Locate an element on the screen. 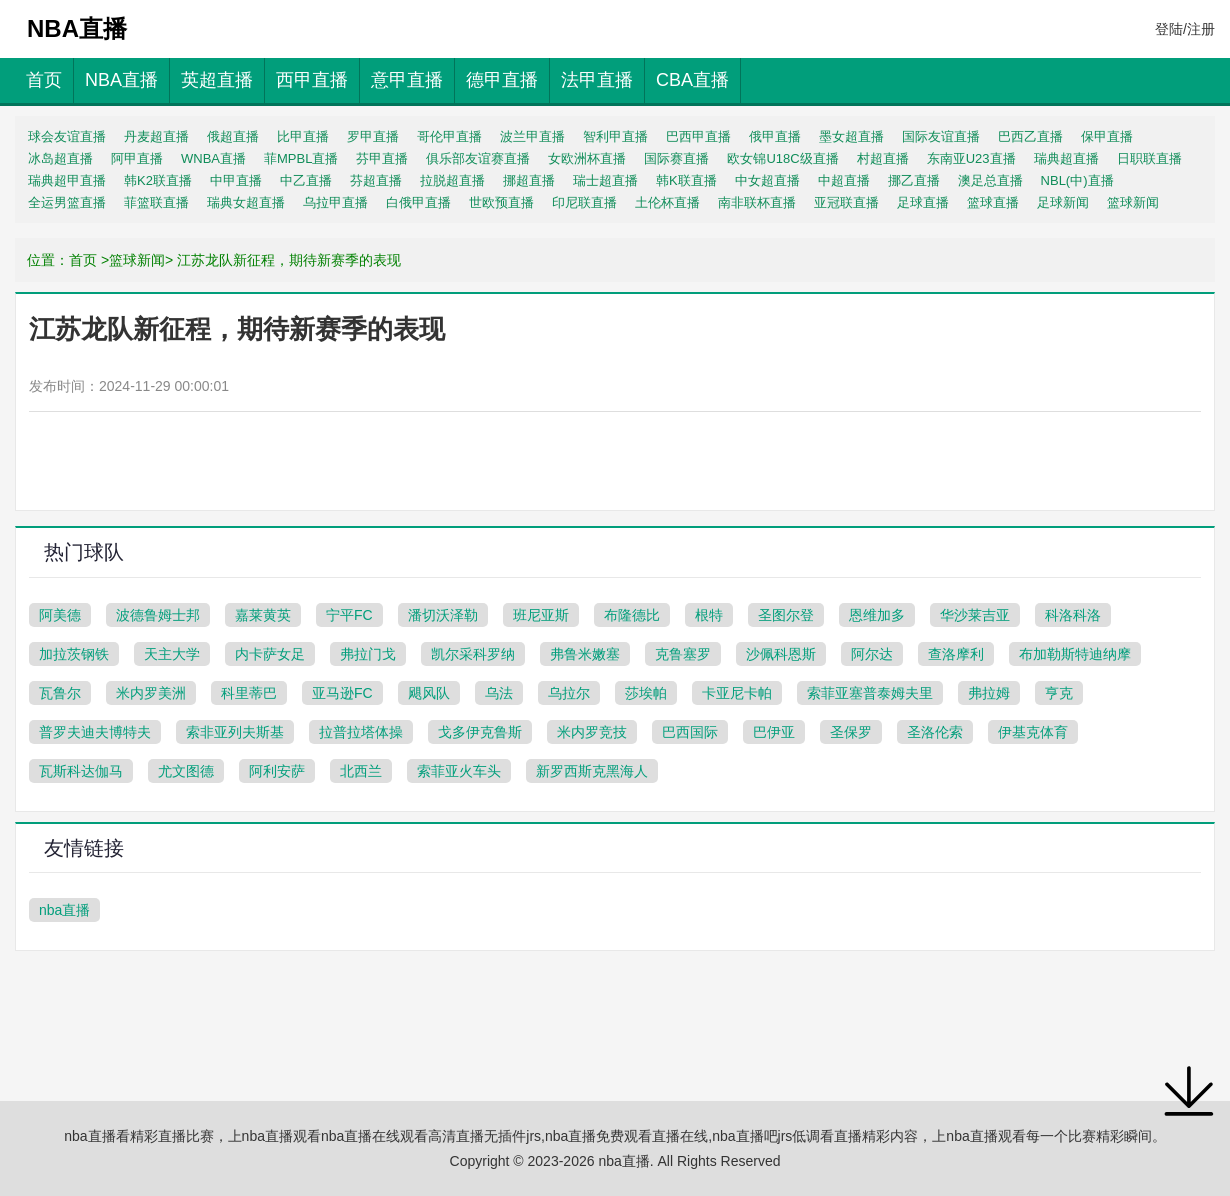 This screenshot has width=1230, height=1196. 全运男篮直播 is located at coordinates (67, 202).